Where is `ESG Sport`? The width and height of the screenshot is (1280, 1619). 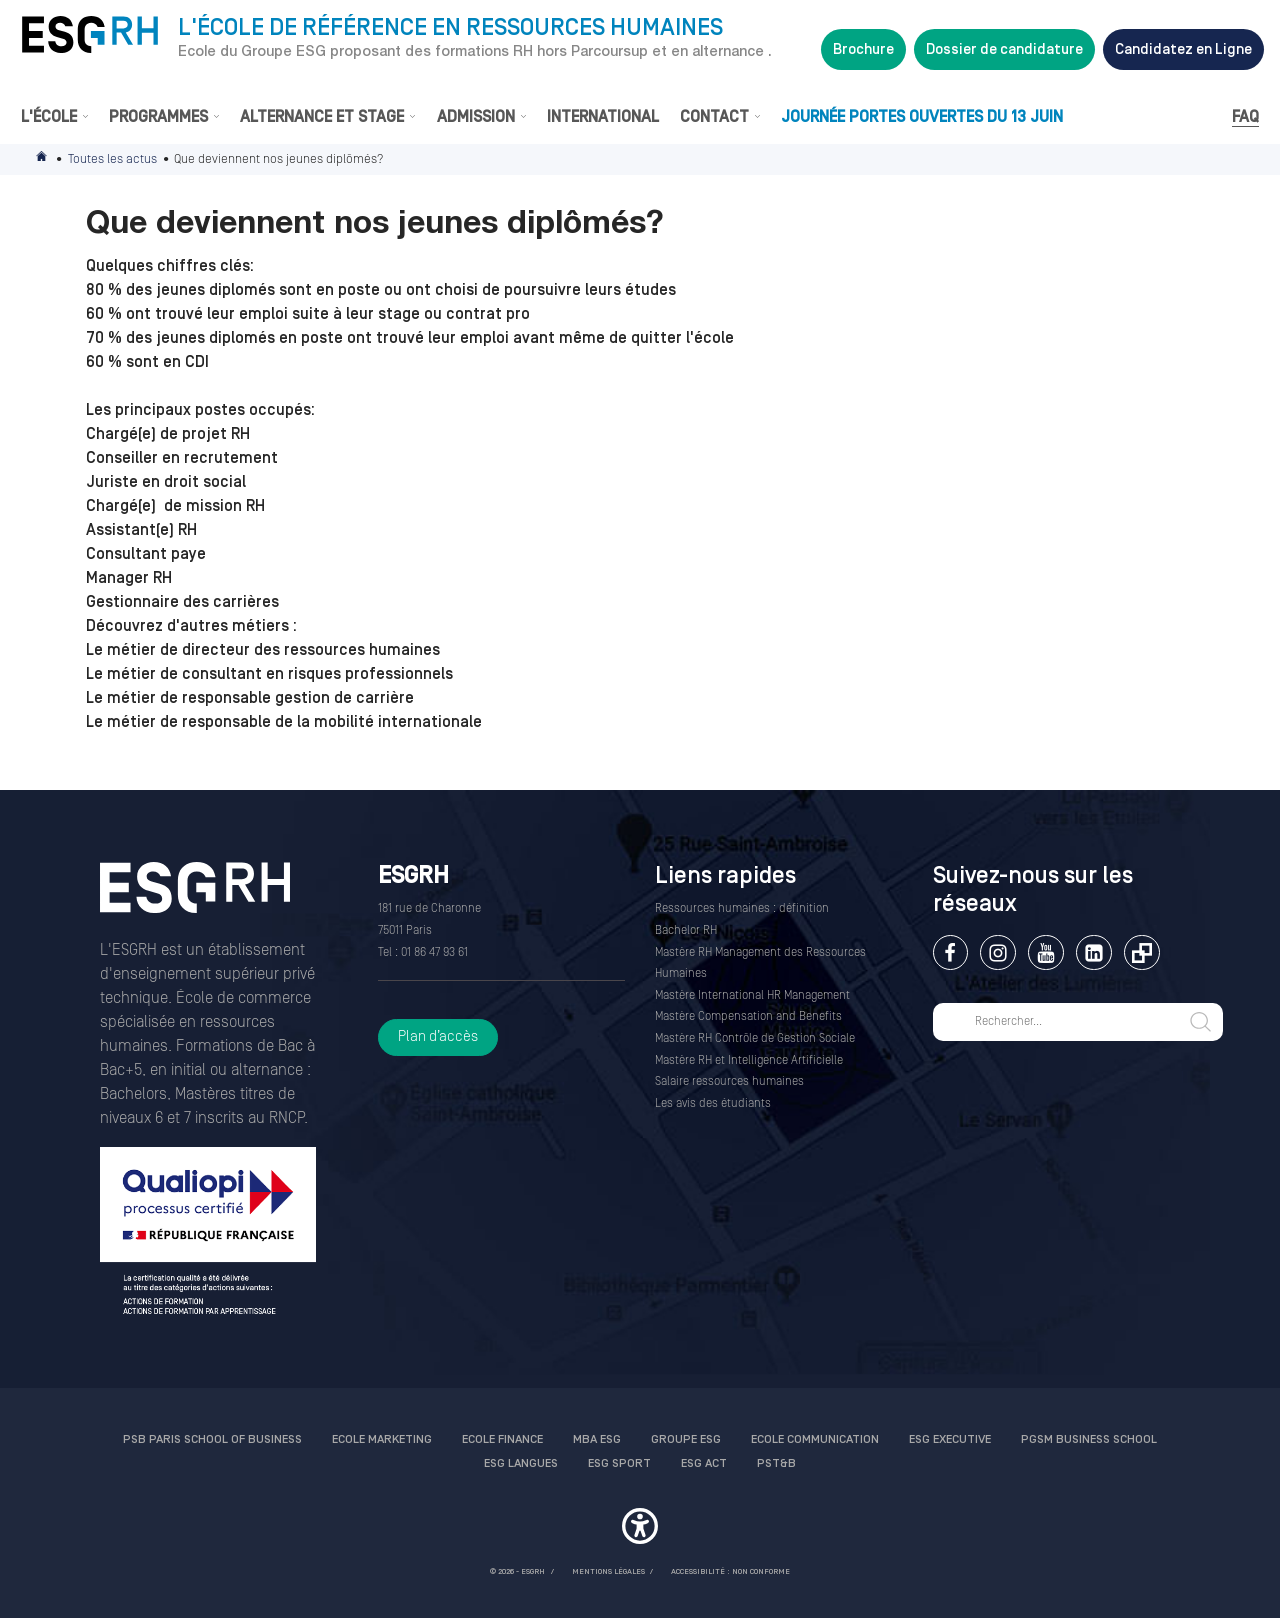
ESG Sport is located at coordinates (619, 1463).